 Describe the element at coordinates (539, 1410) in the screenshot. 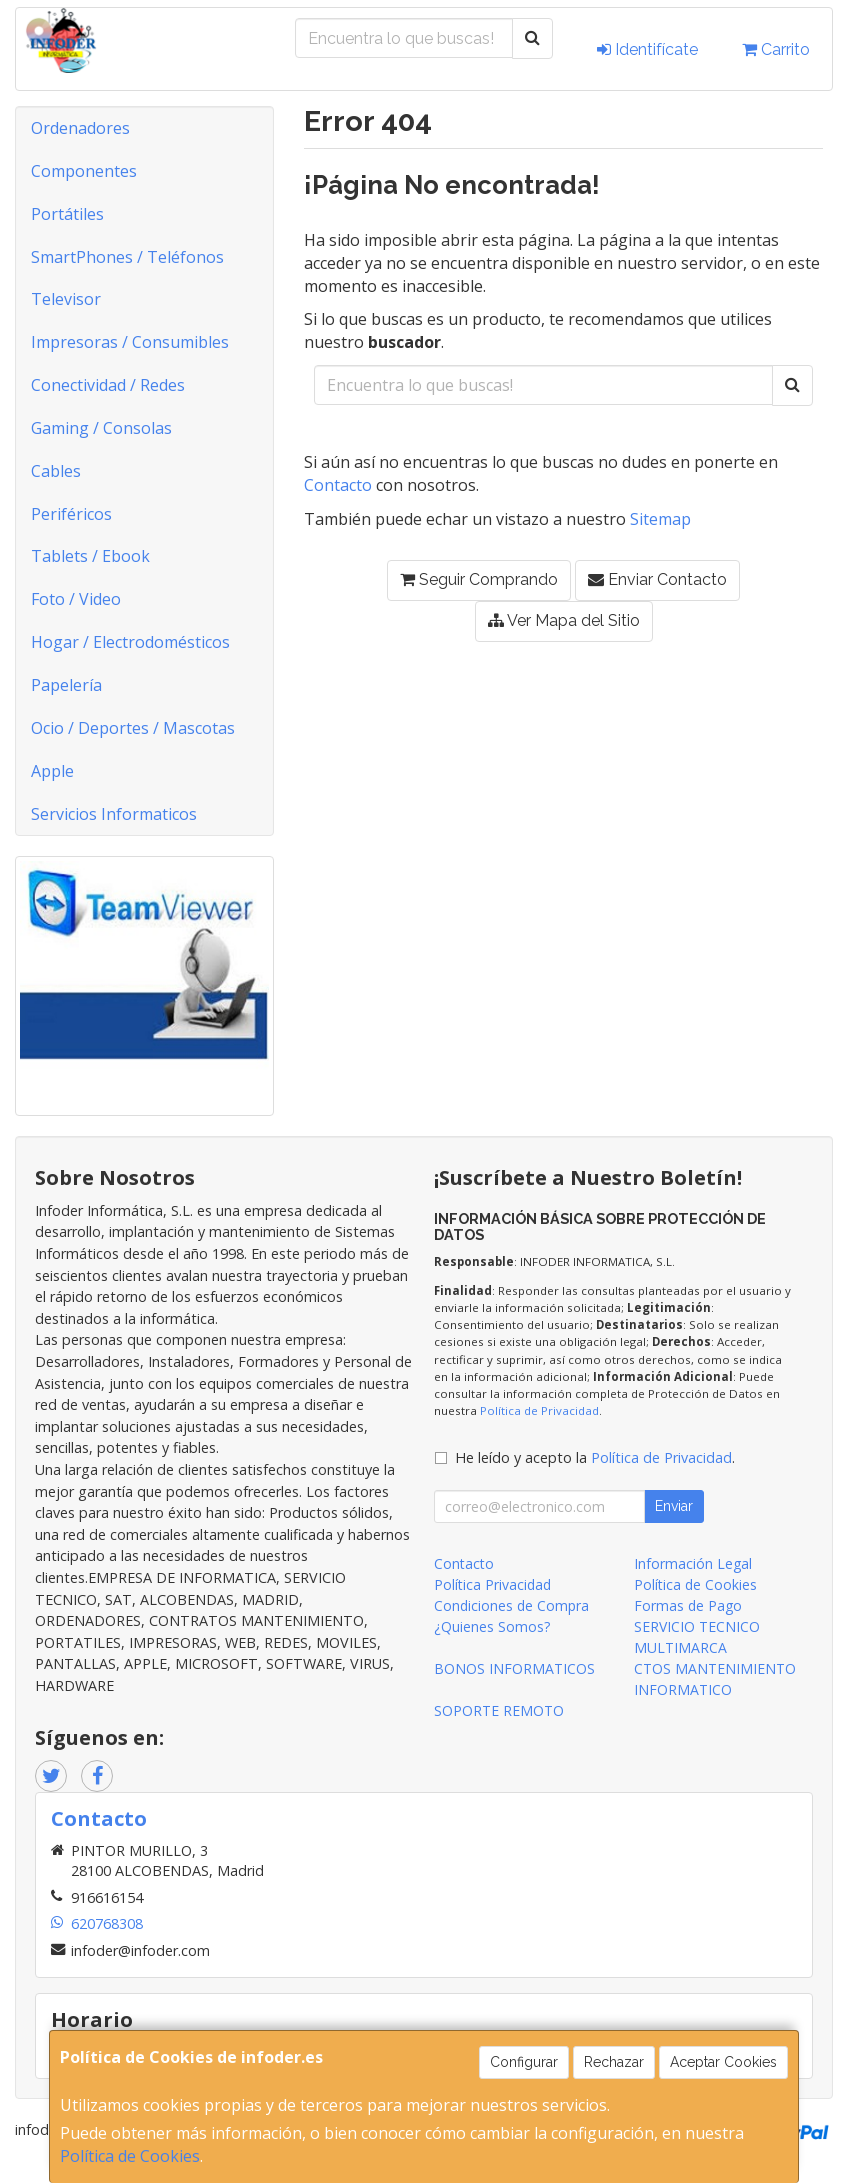

I see `Política de Privacidad` at that location.